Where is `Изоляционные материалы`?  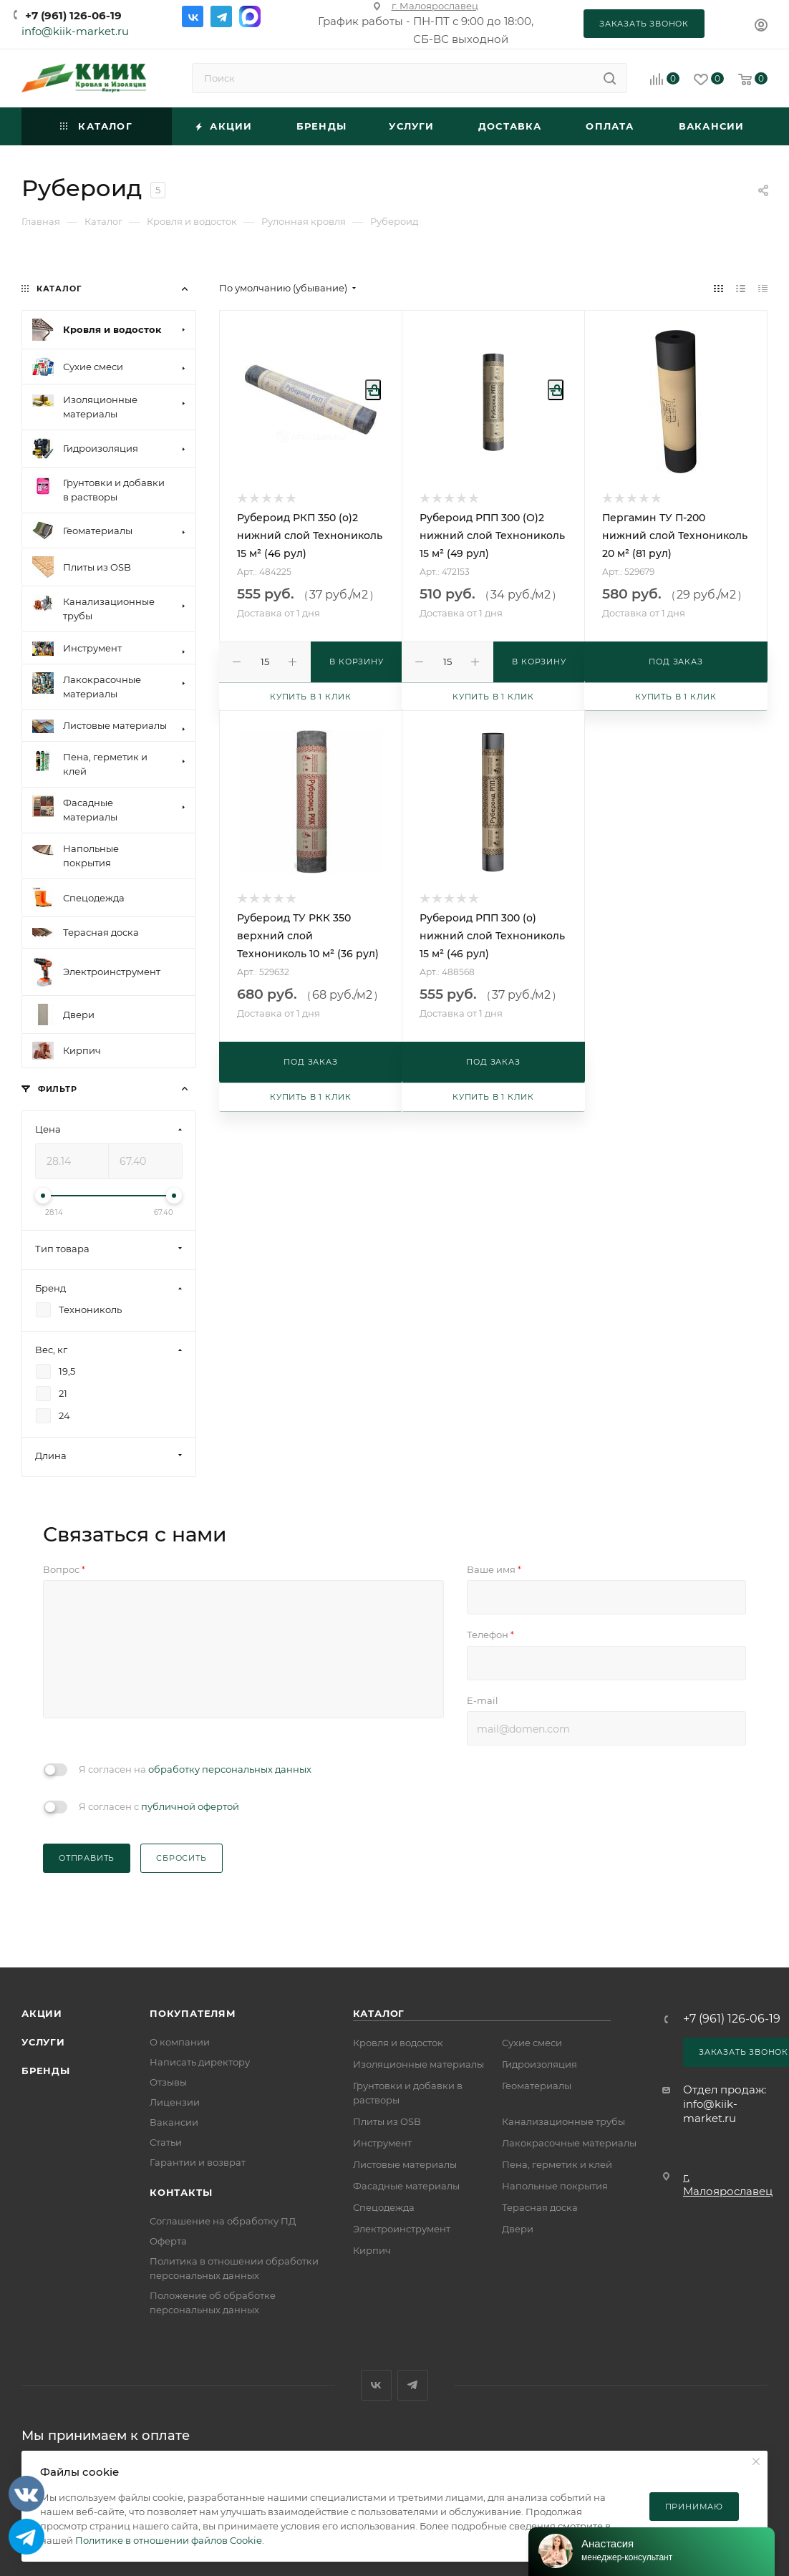 Изоляционные материалы is located at coordinates (418, 2064).